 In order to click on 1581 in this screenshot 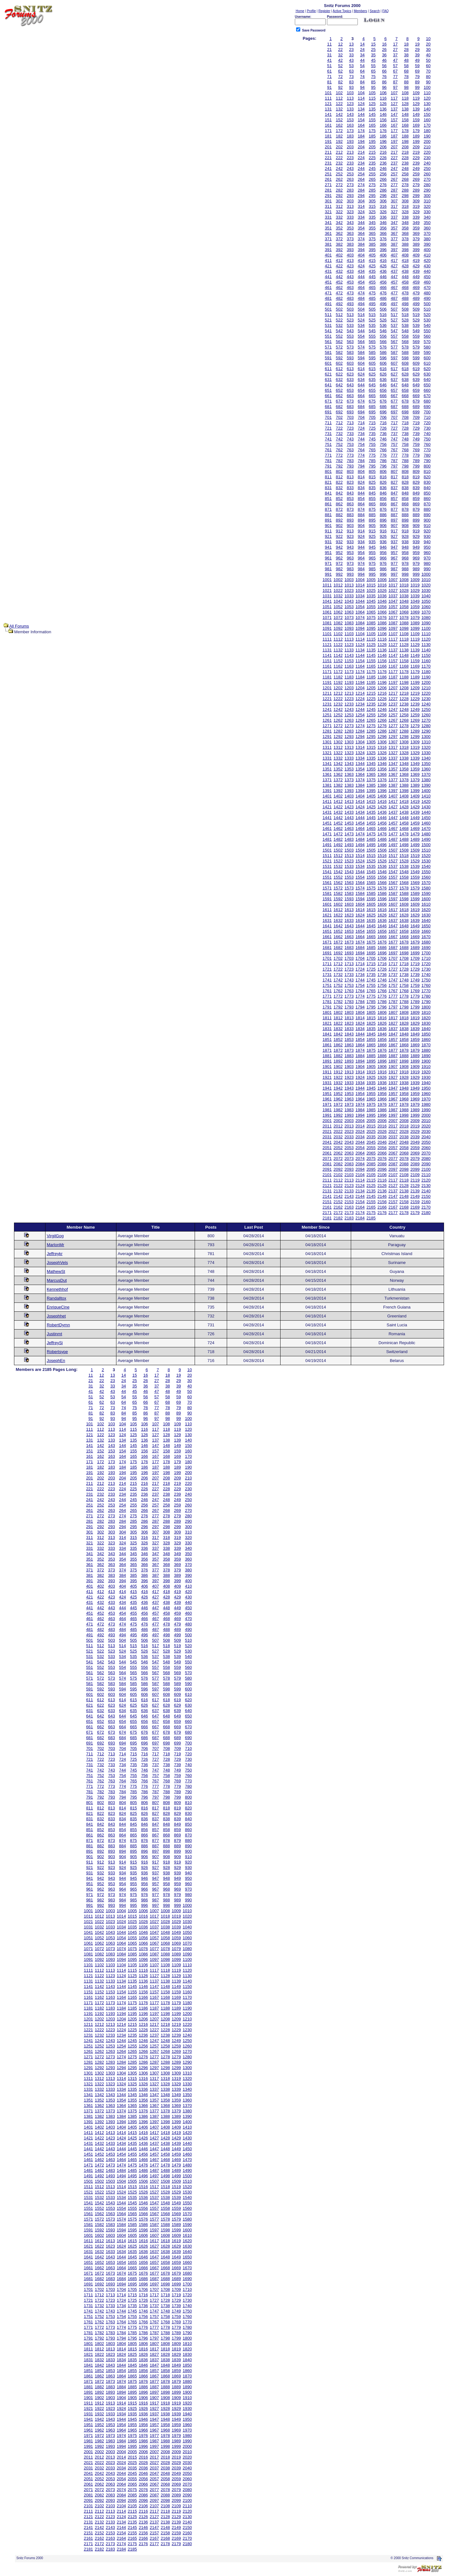, I will do `click(327, 893)`.